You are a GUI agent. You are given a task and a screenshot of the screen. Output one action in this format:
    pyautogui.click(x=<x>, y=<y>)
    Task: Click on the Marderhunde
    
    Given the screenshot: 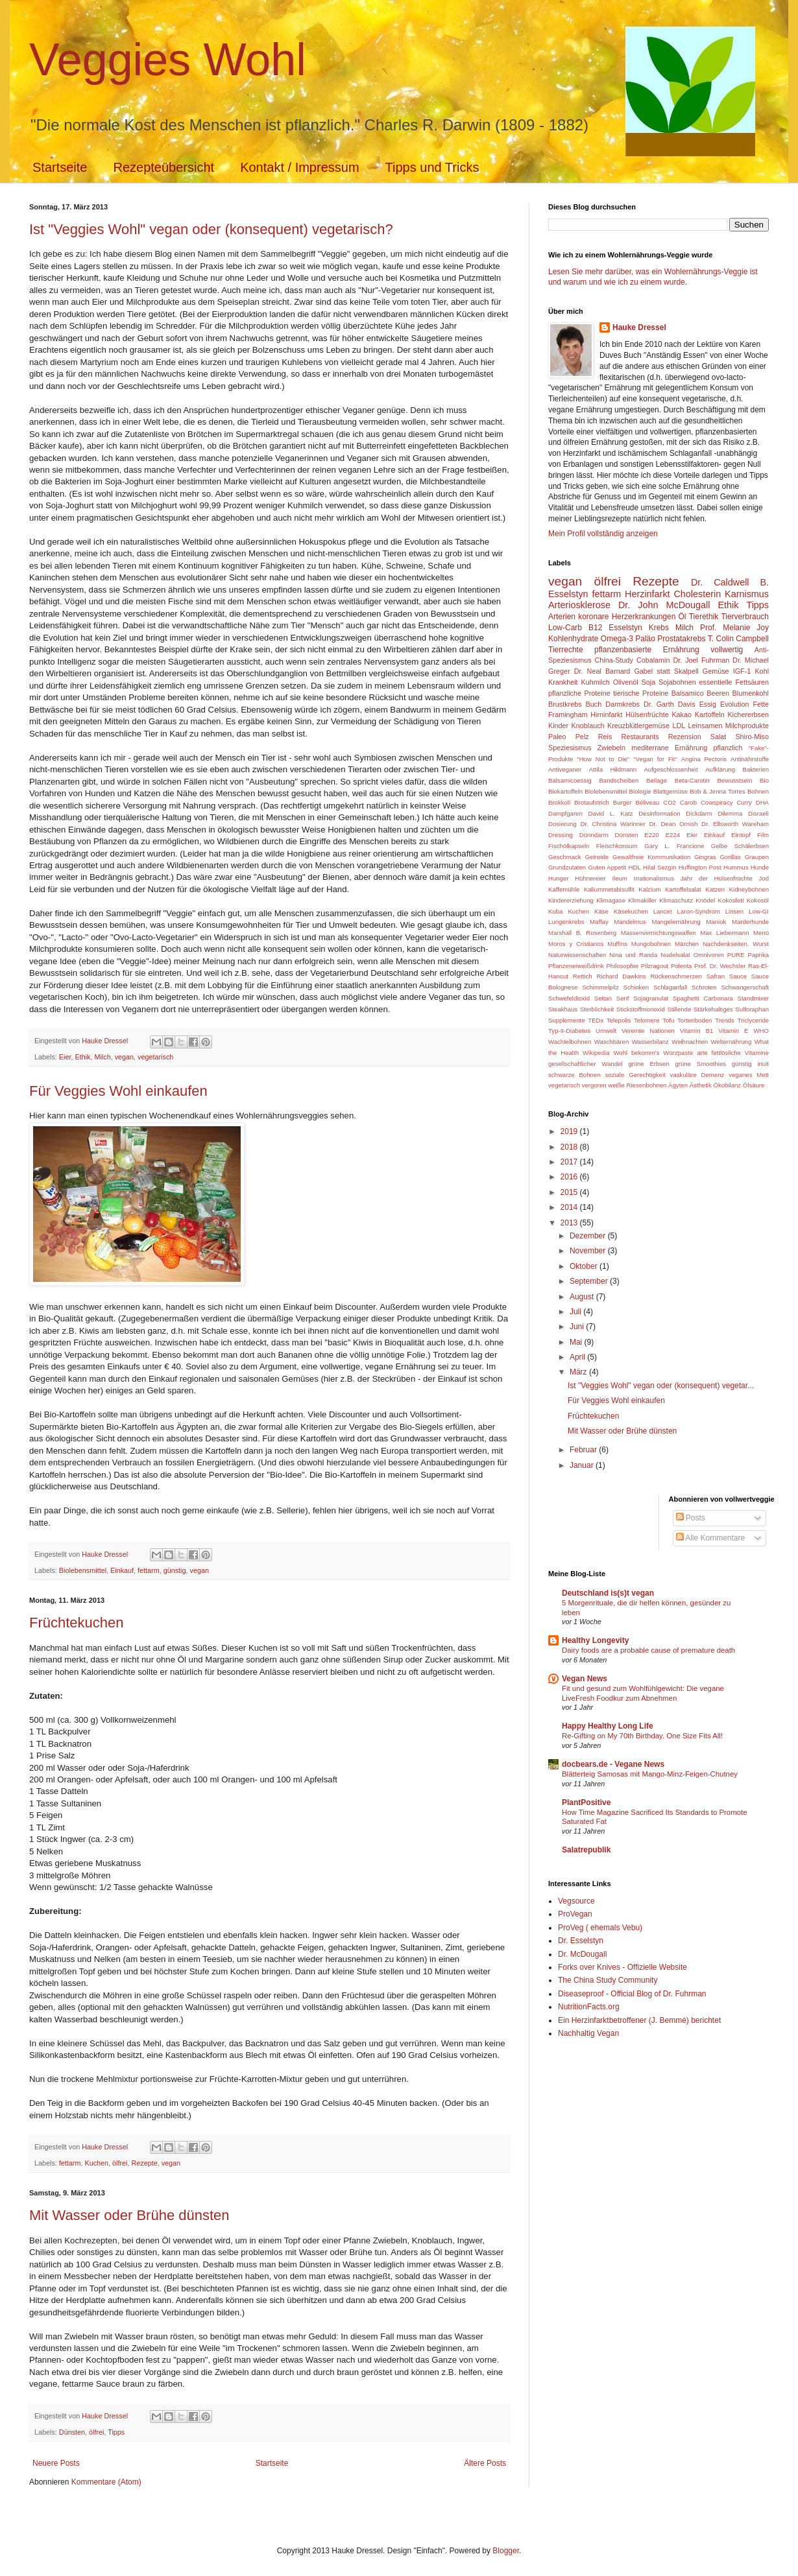 What is the action you would take?
    pyautogui.click(x=750, y=921)
    